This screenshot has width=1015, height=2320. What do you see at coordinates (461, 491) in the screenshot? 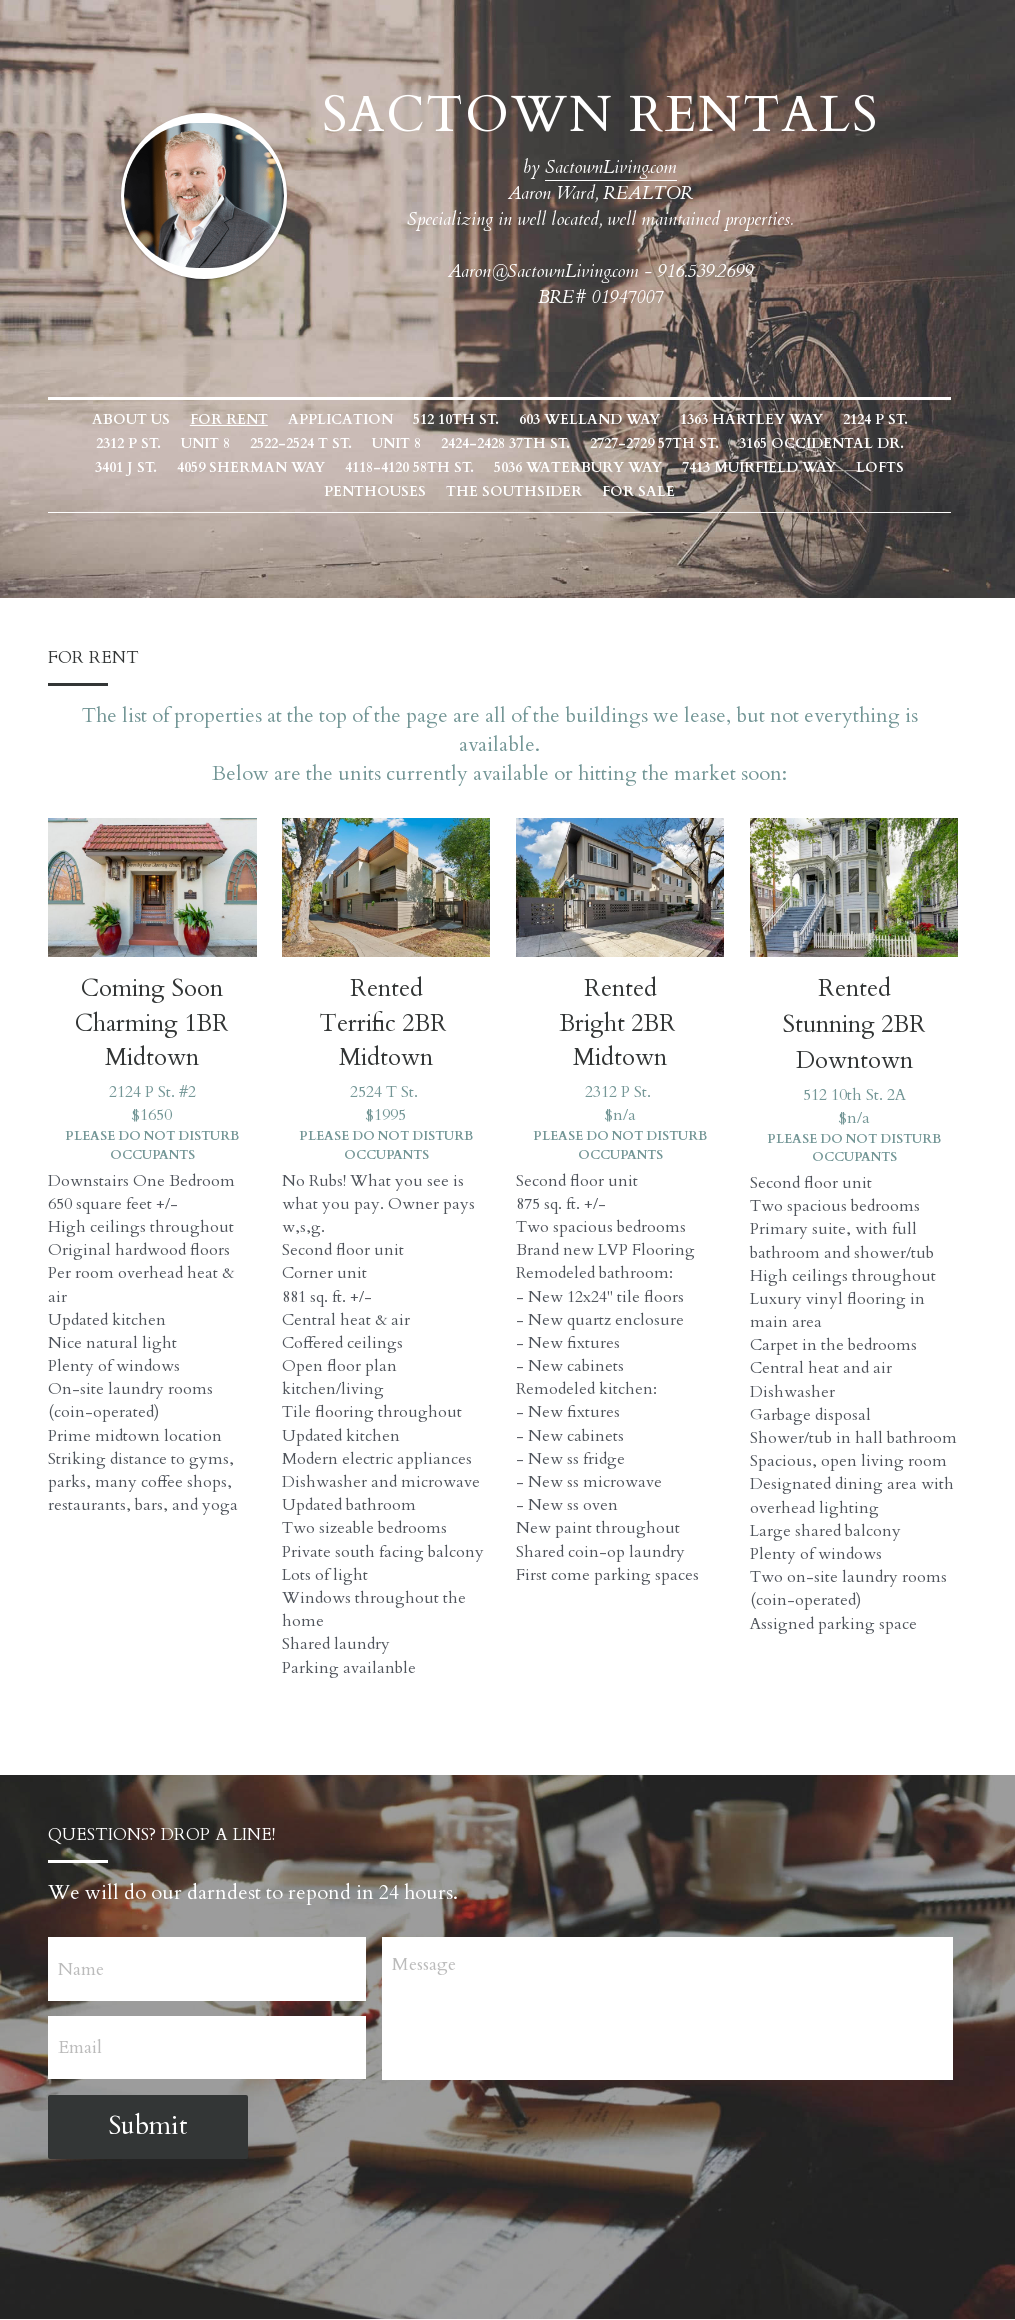
I see `The Southsider` at bounding box center [461, 491].